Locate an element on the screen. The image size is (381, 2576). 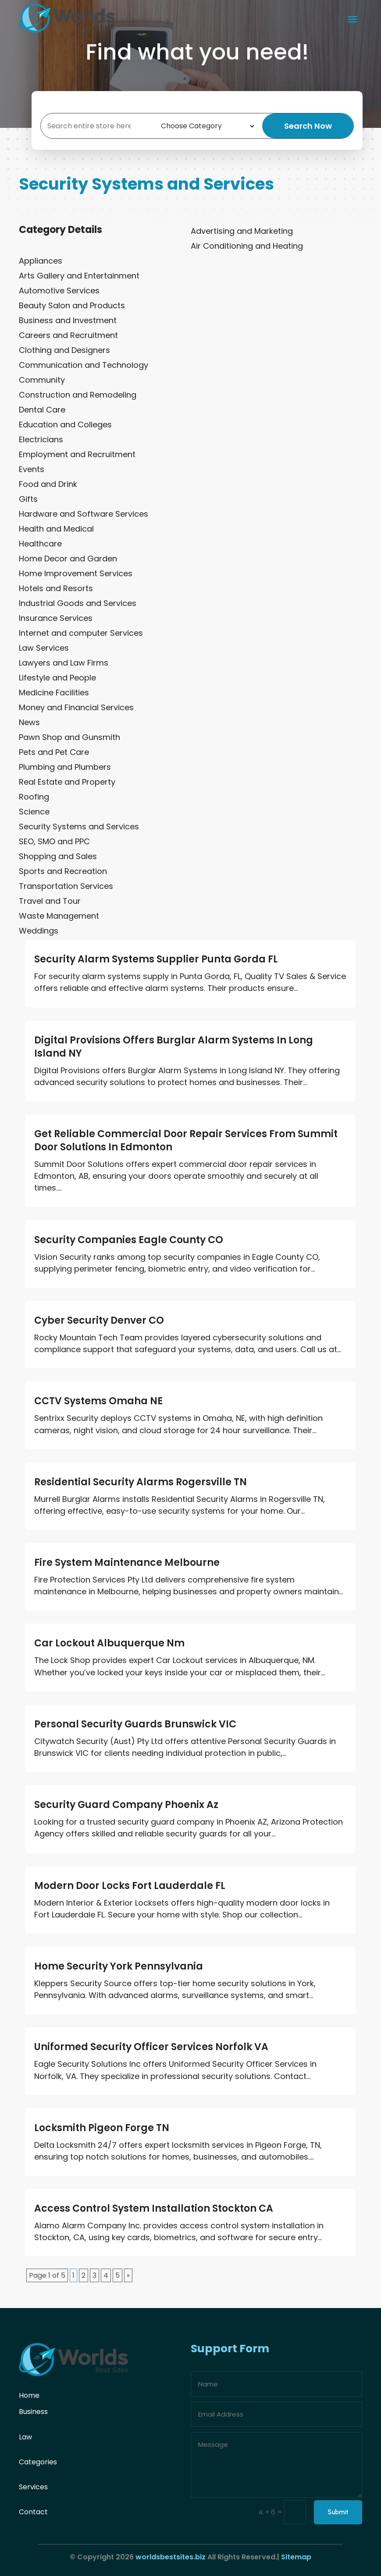
Locksmith Pigeon Forge TN is located at coordinates (101, 2128).